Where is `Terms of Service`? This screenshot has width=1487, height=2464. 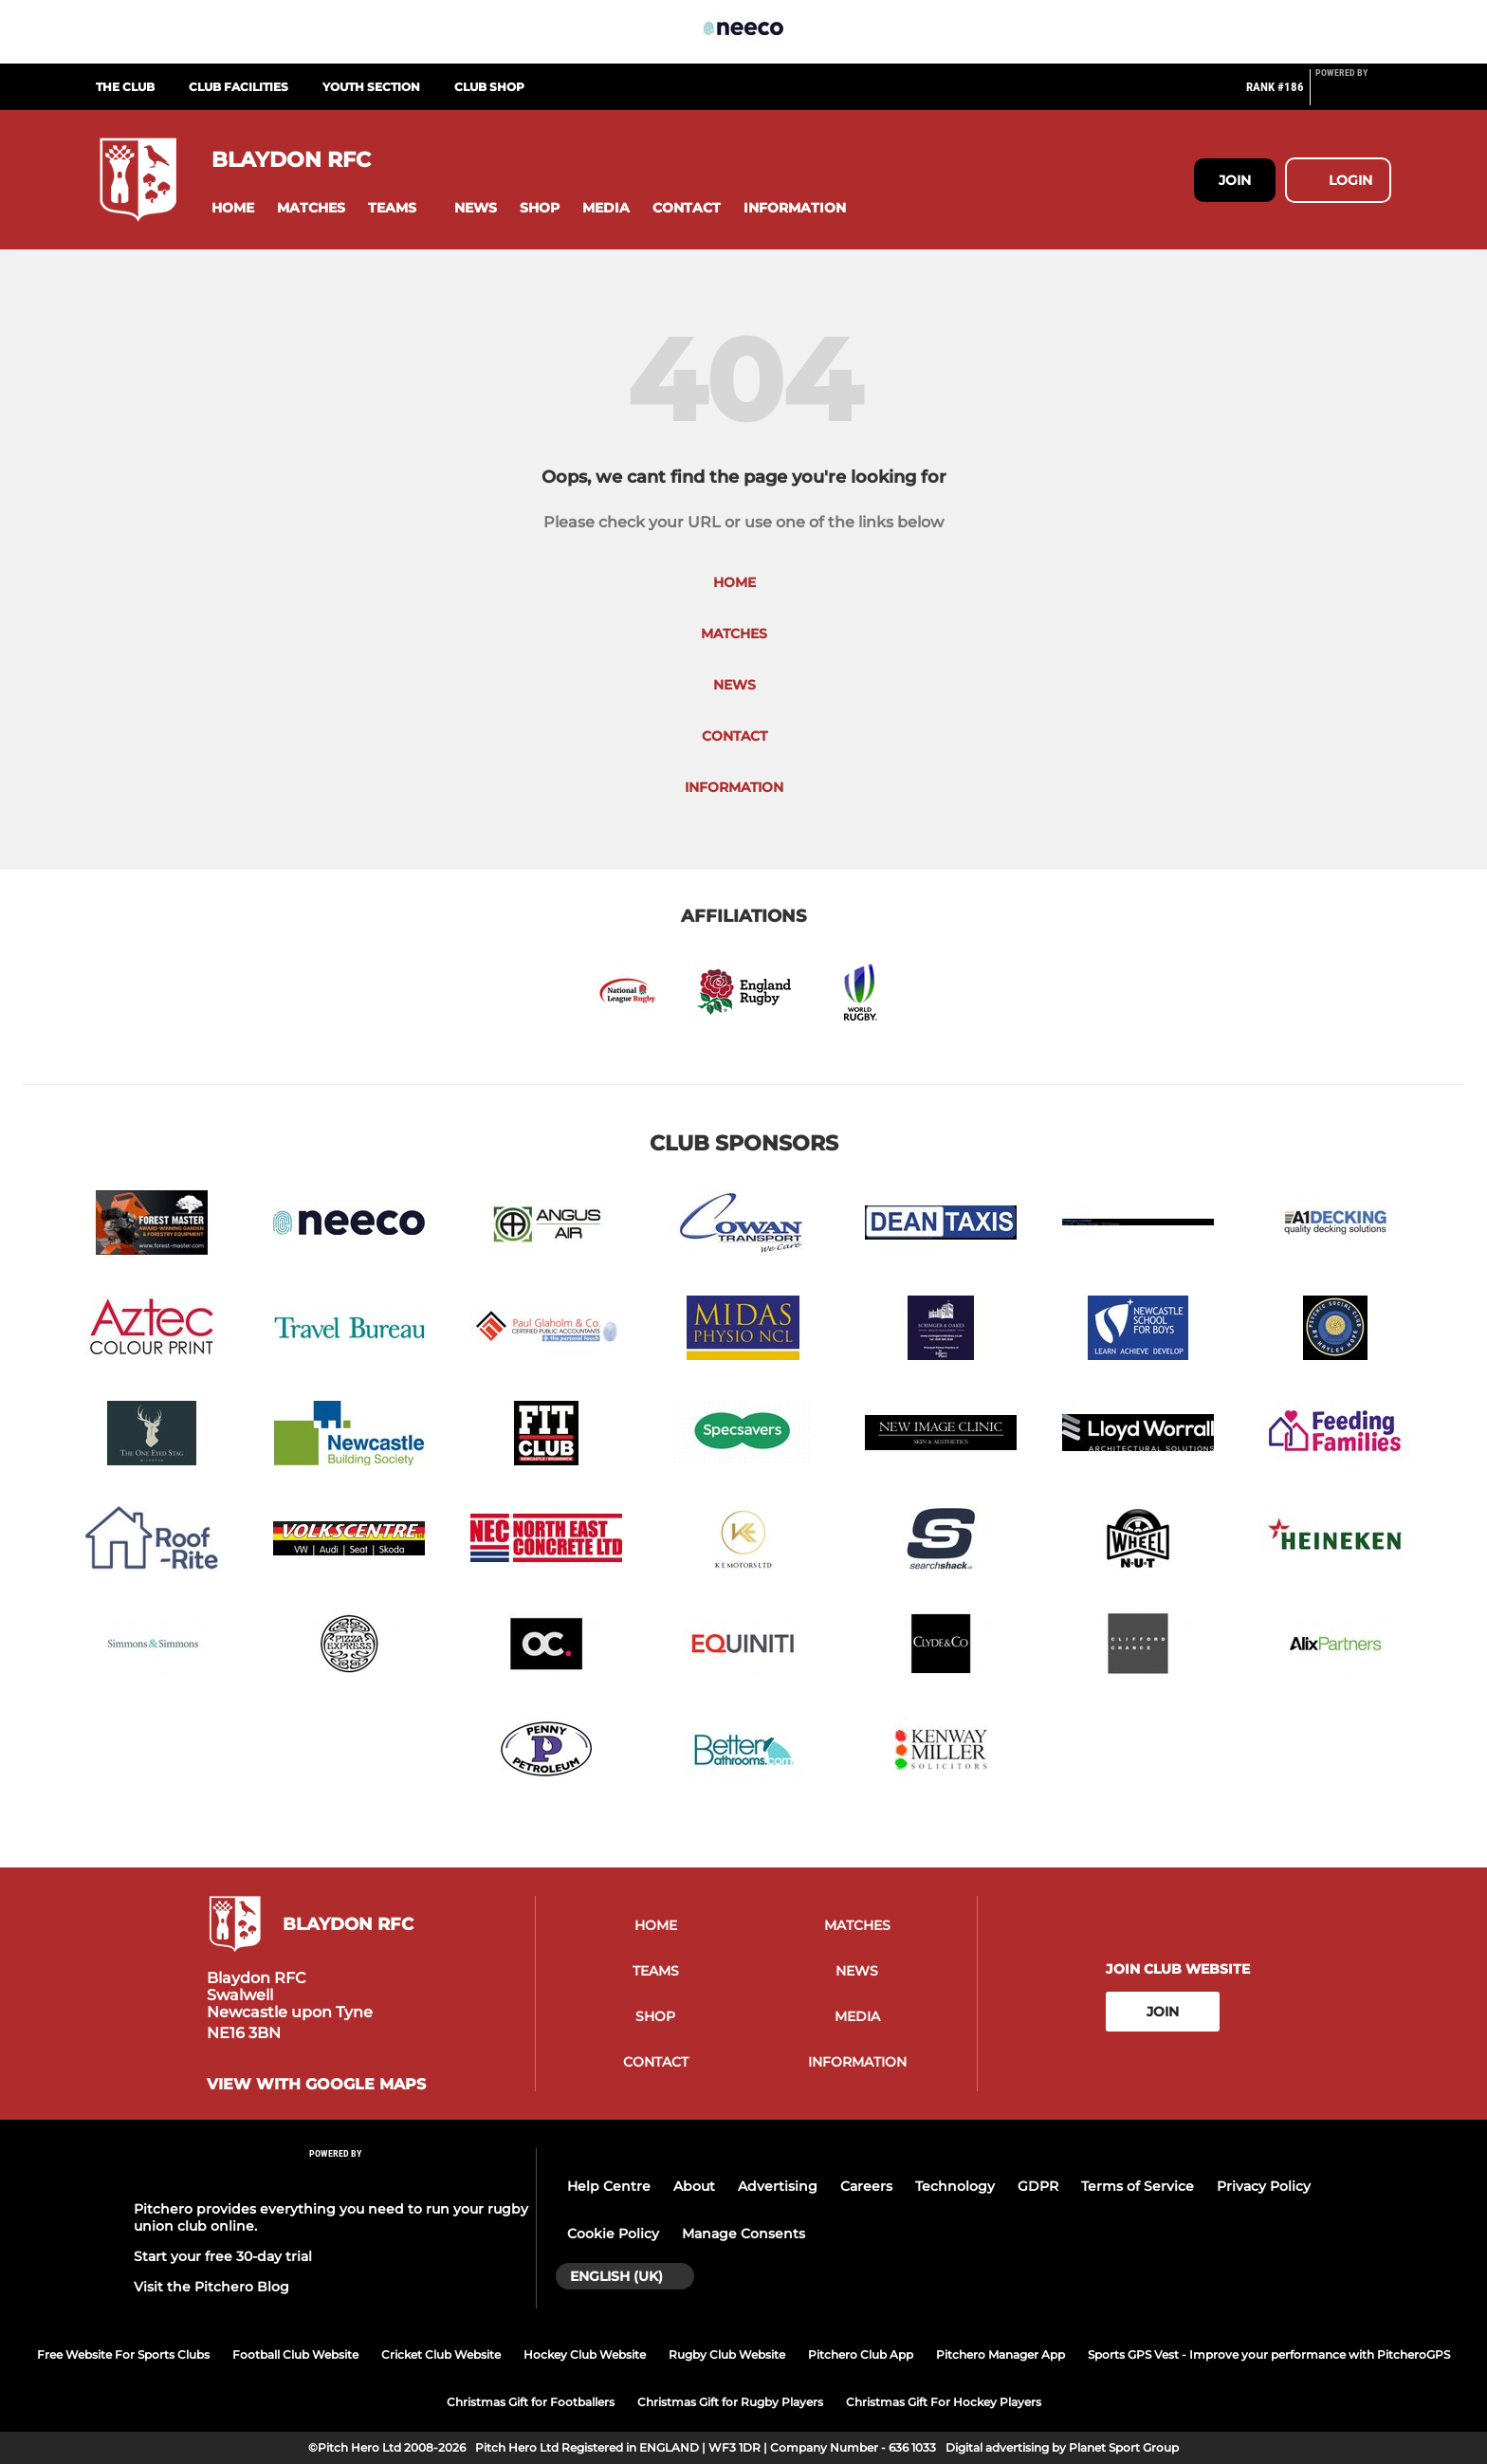 Terms of Service is located at coordinates (1137, 2186).